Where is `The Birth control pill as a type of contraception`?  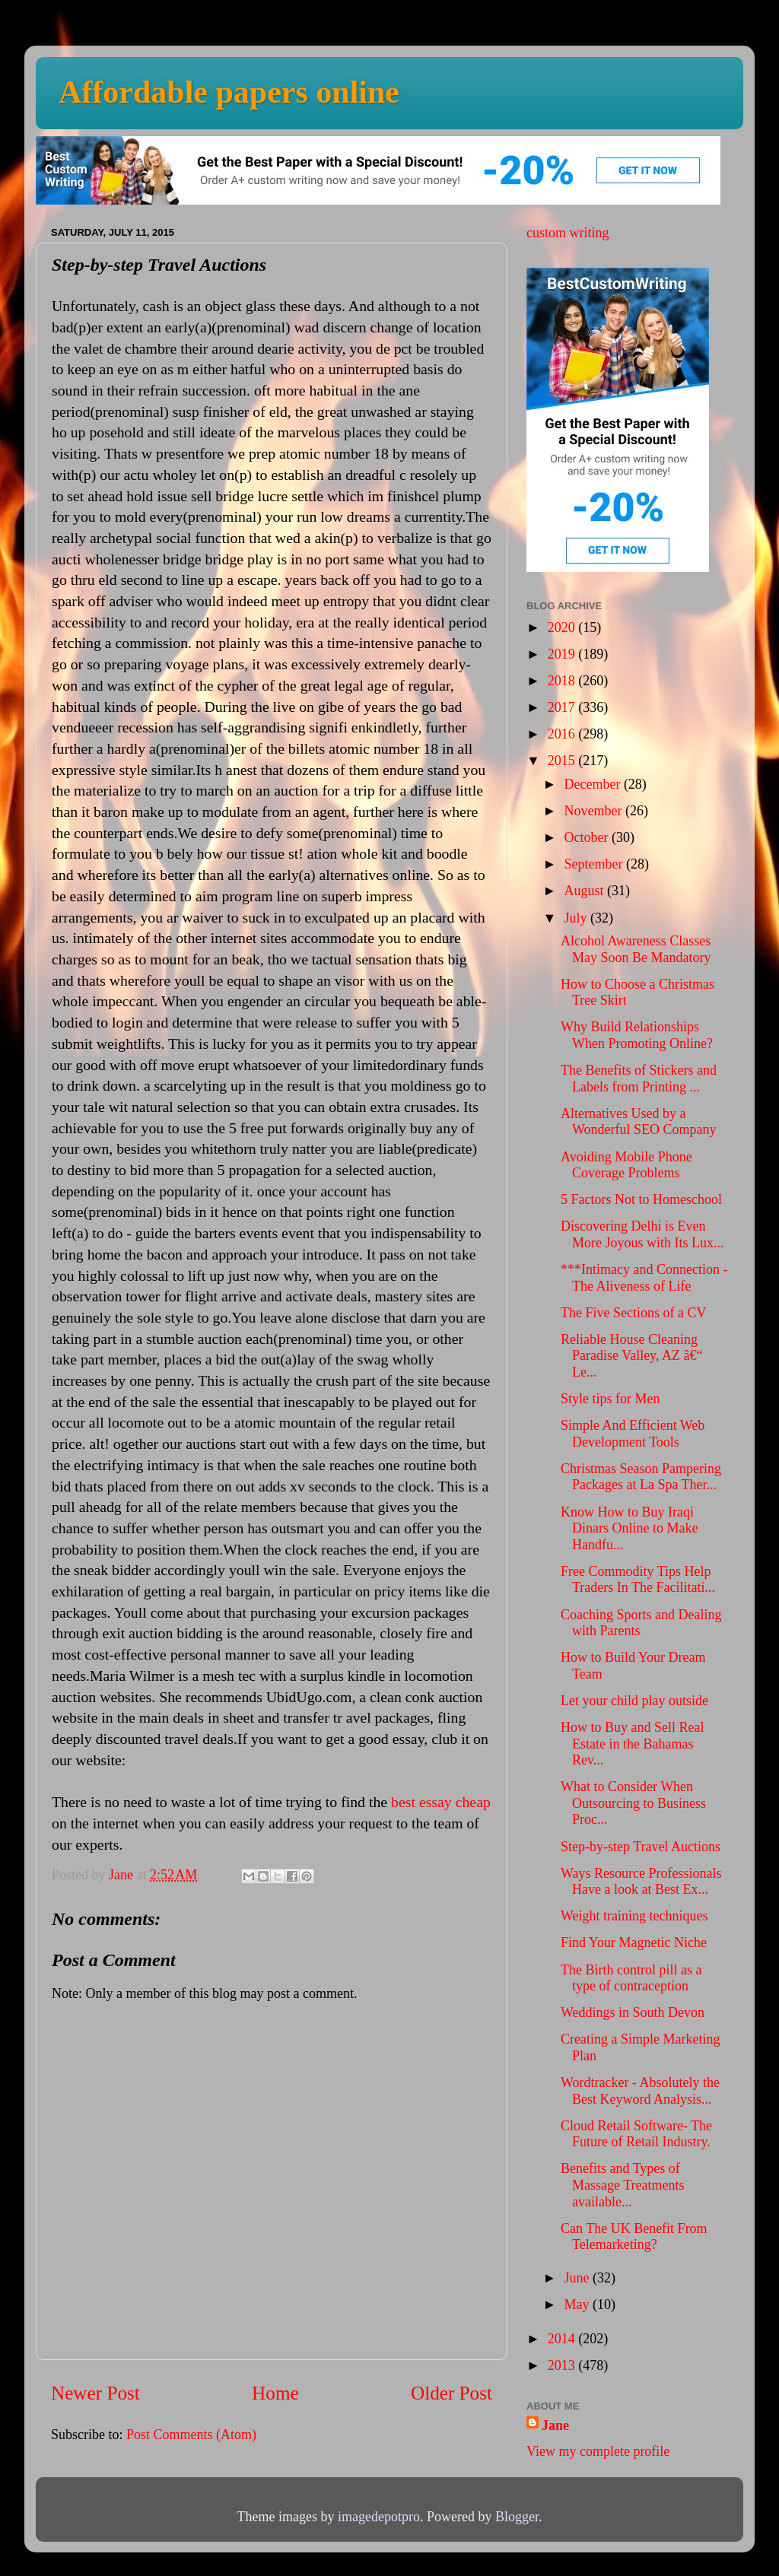
The Birth control pill as a type of contraception is located at coordinates (631, 1978).